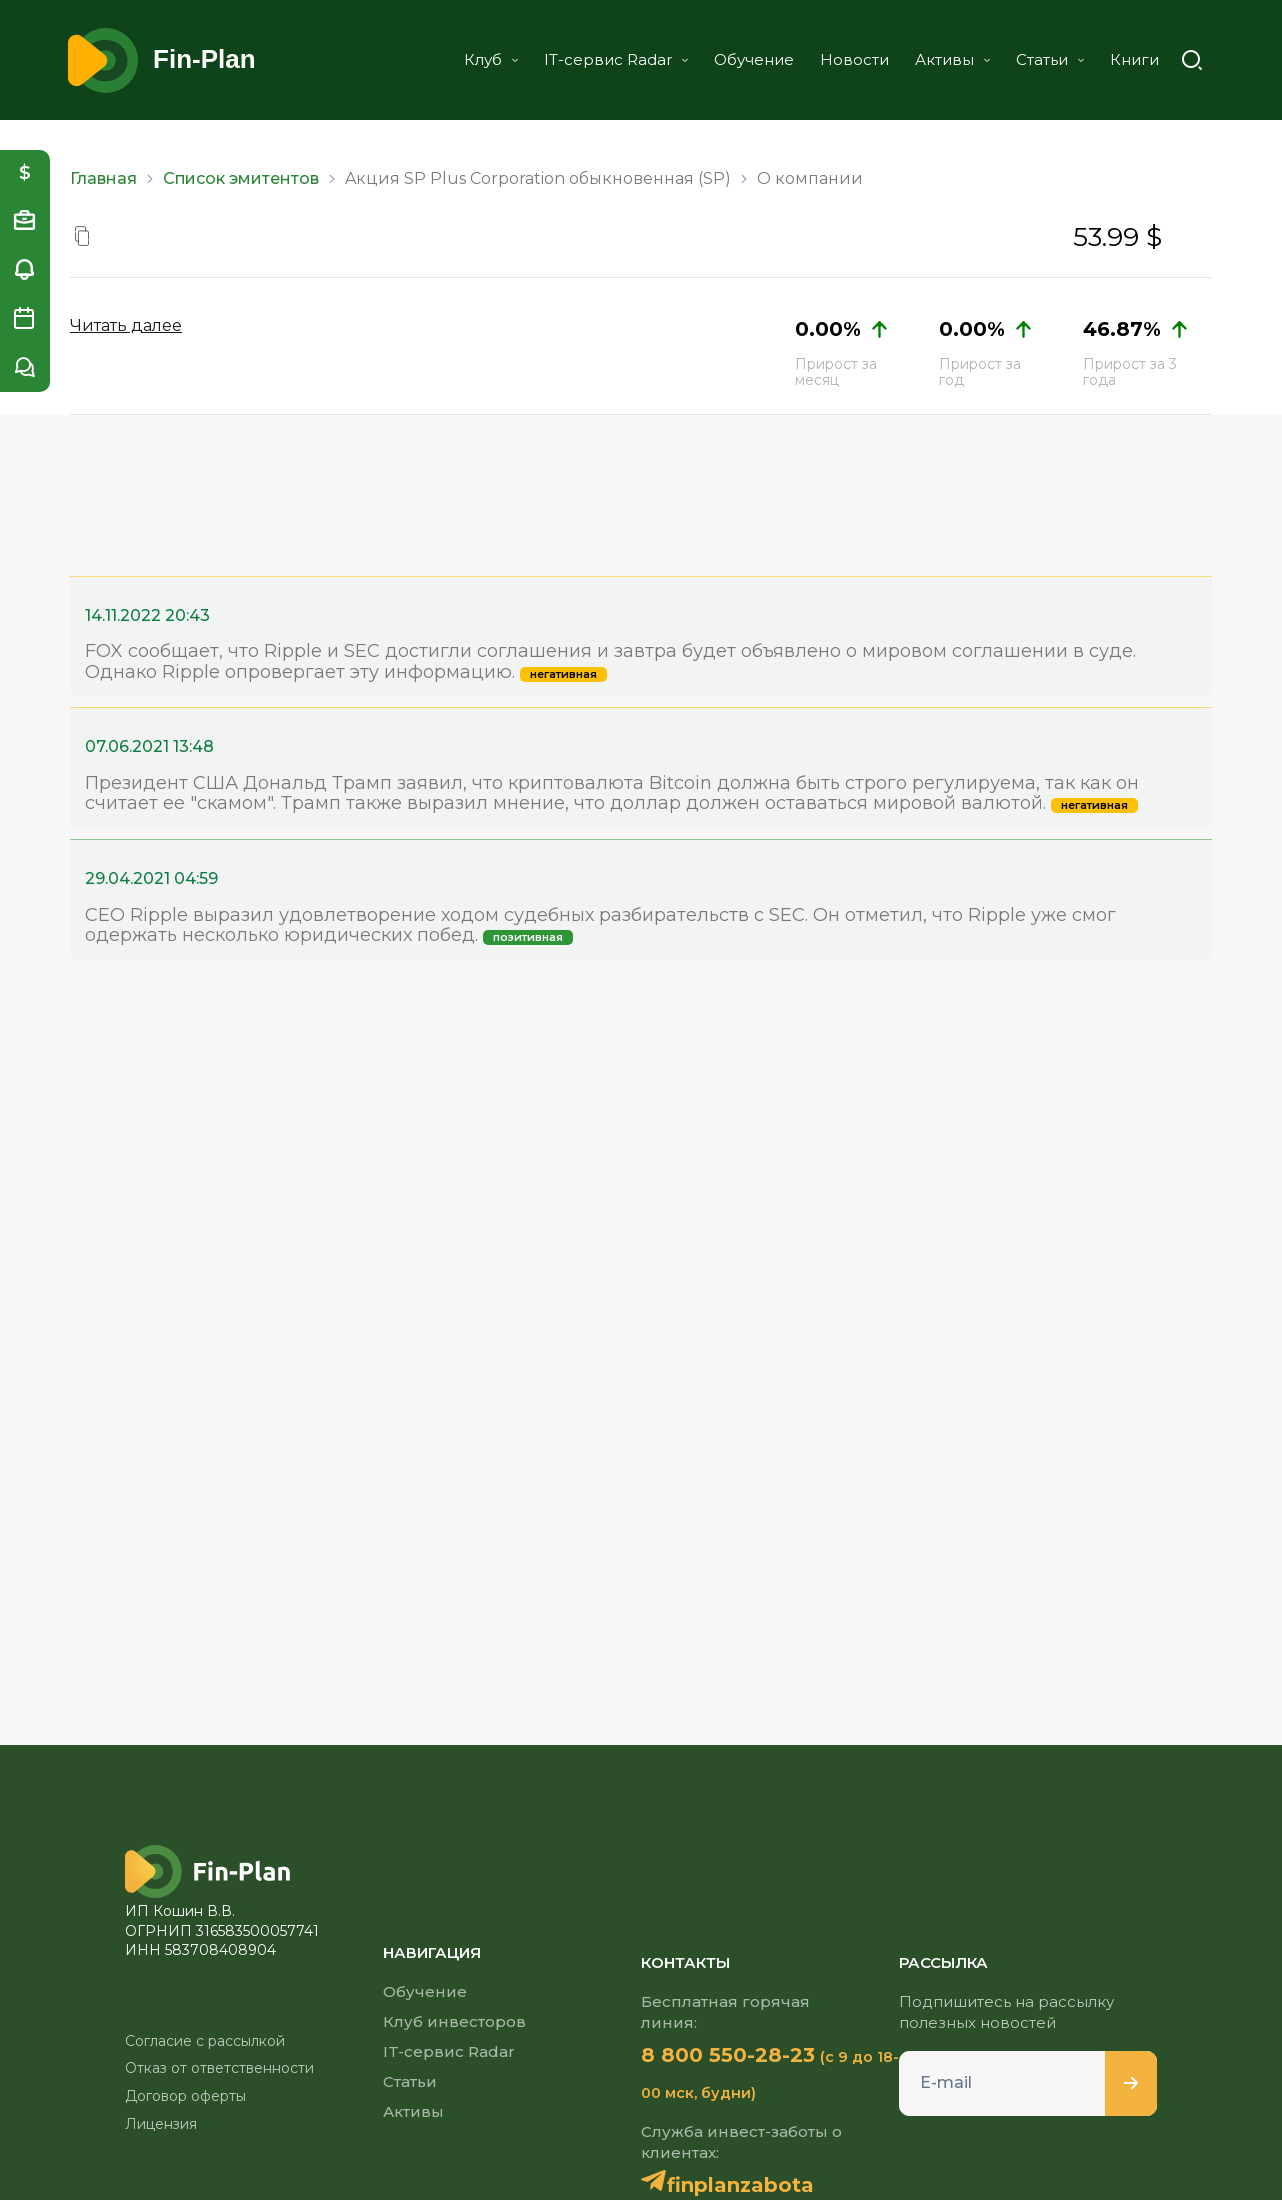  I want to click on Новости, so click(854, 59).